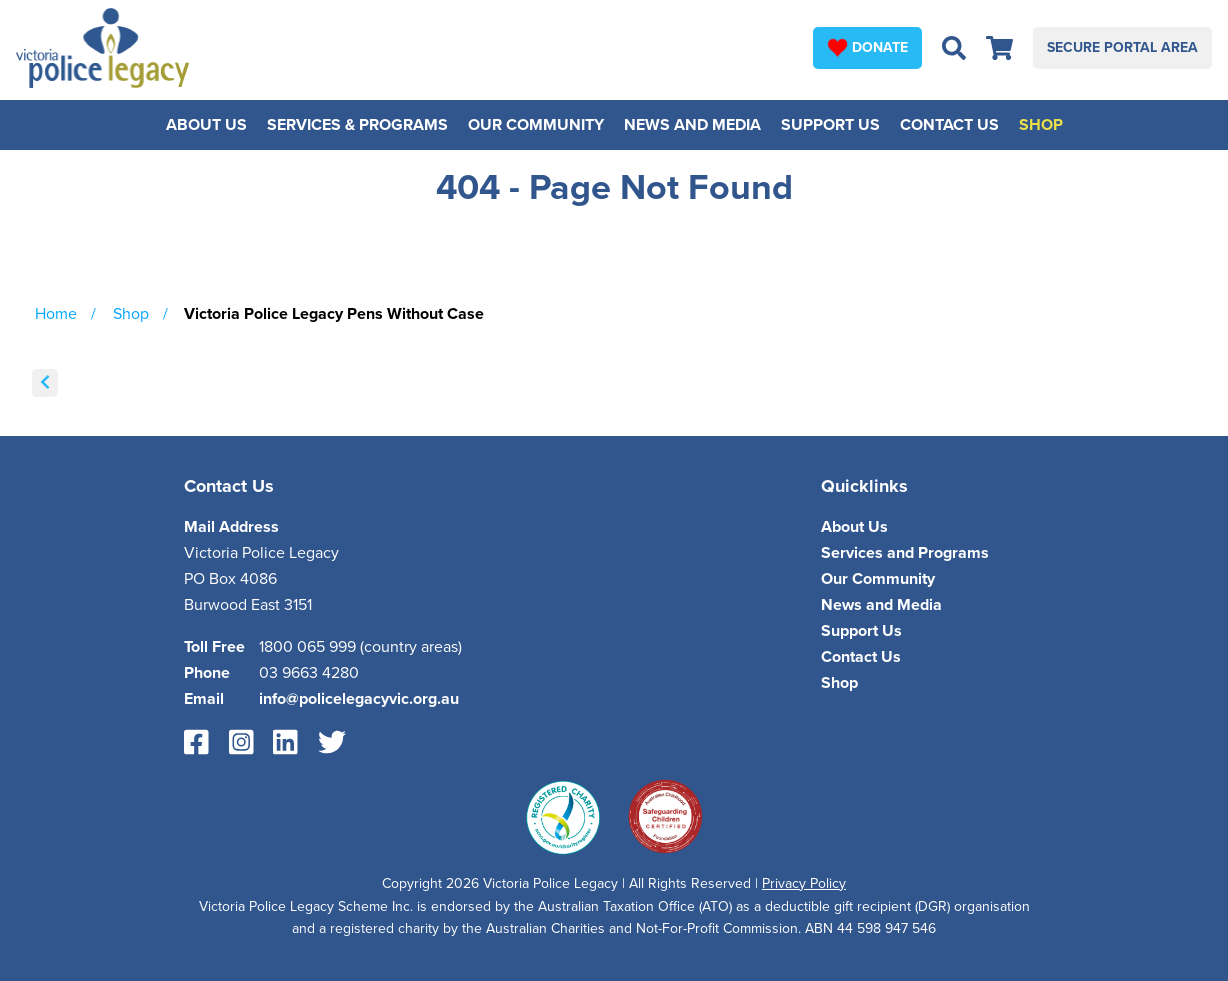  I want to click on info@policelegacyvic.org.au, so click(359, 699).